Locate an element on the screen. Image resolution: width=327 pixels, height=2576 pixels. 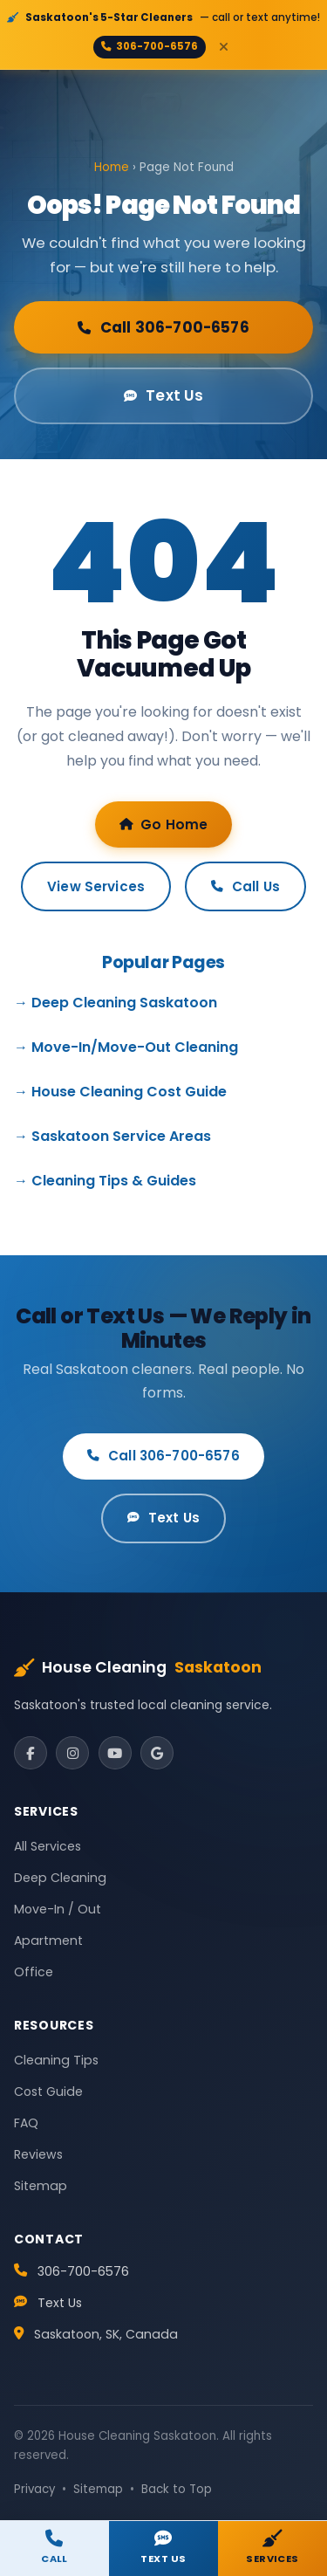
Apartment is located at coordinates (48, 1940).